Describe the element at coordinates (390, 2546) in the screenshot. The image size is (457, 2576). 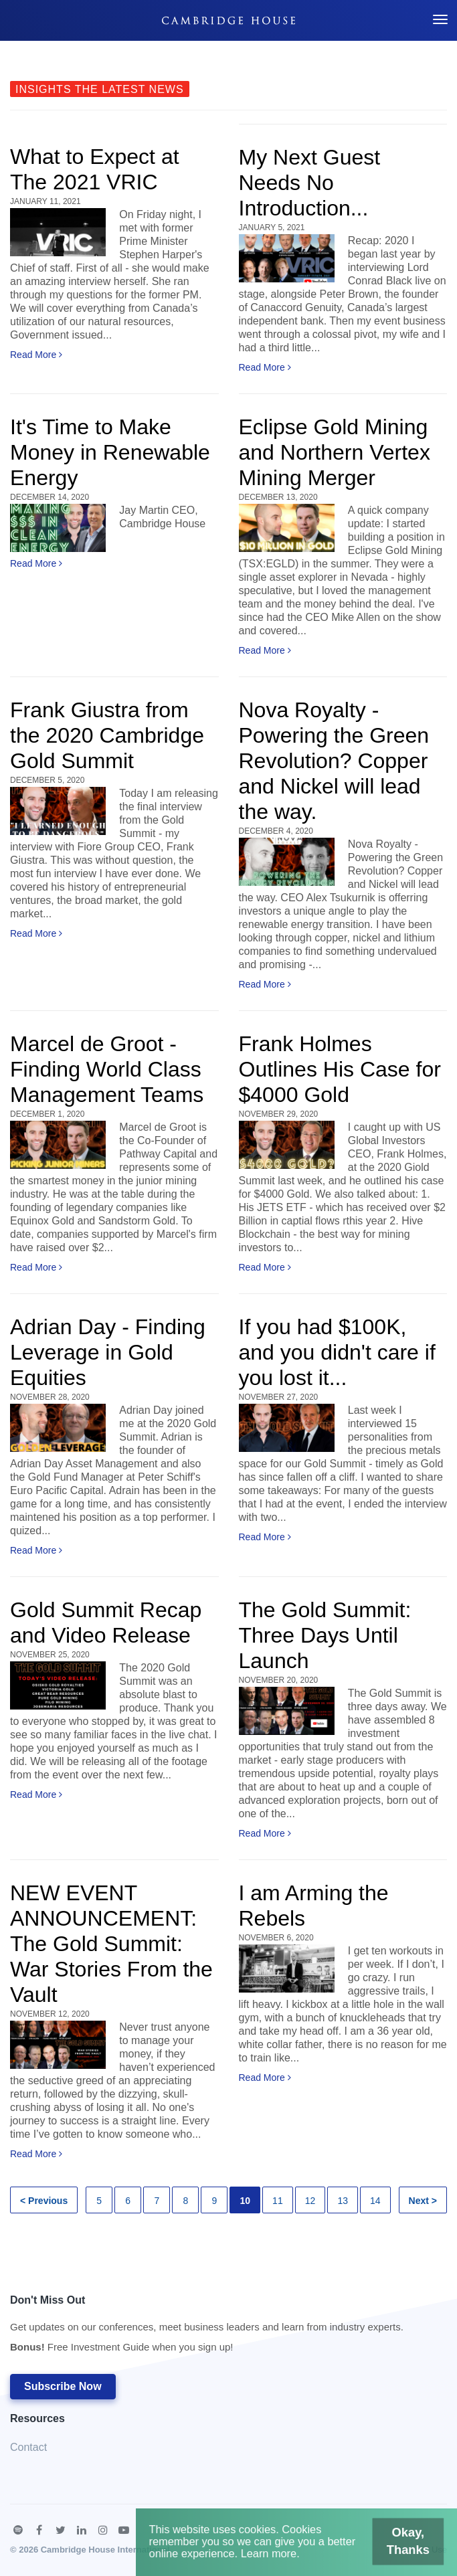
I see `Okay, Thanks` at that location.